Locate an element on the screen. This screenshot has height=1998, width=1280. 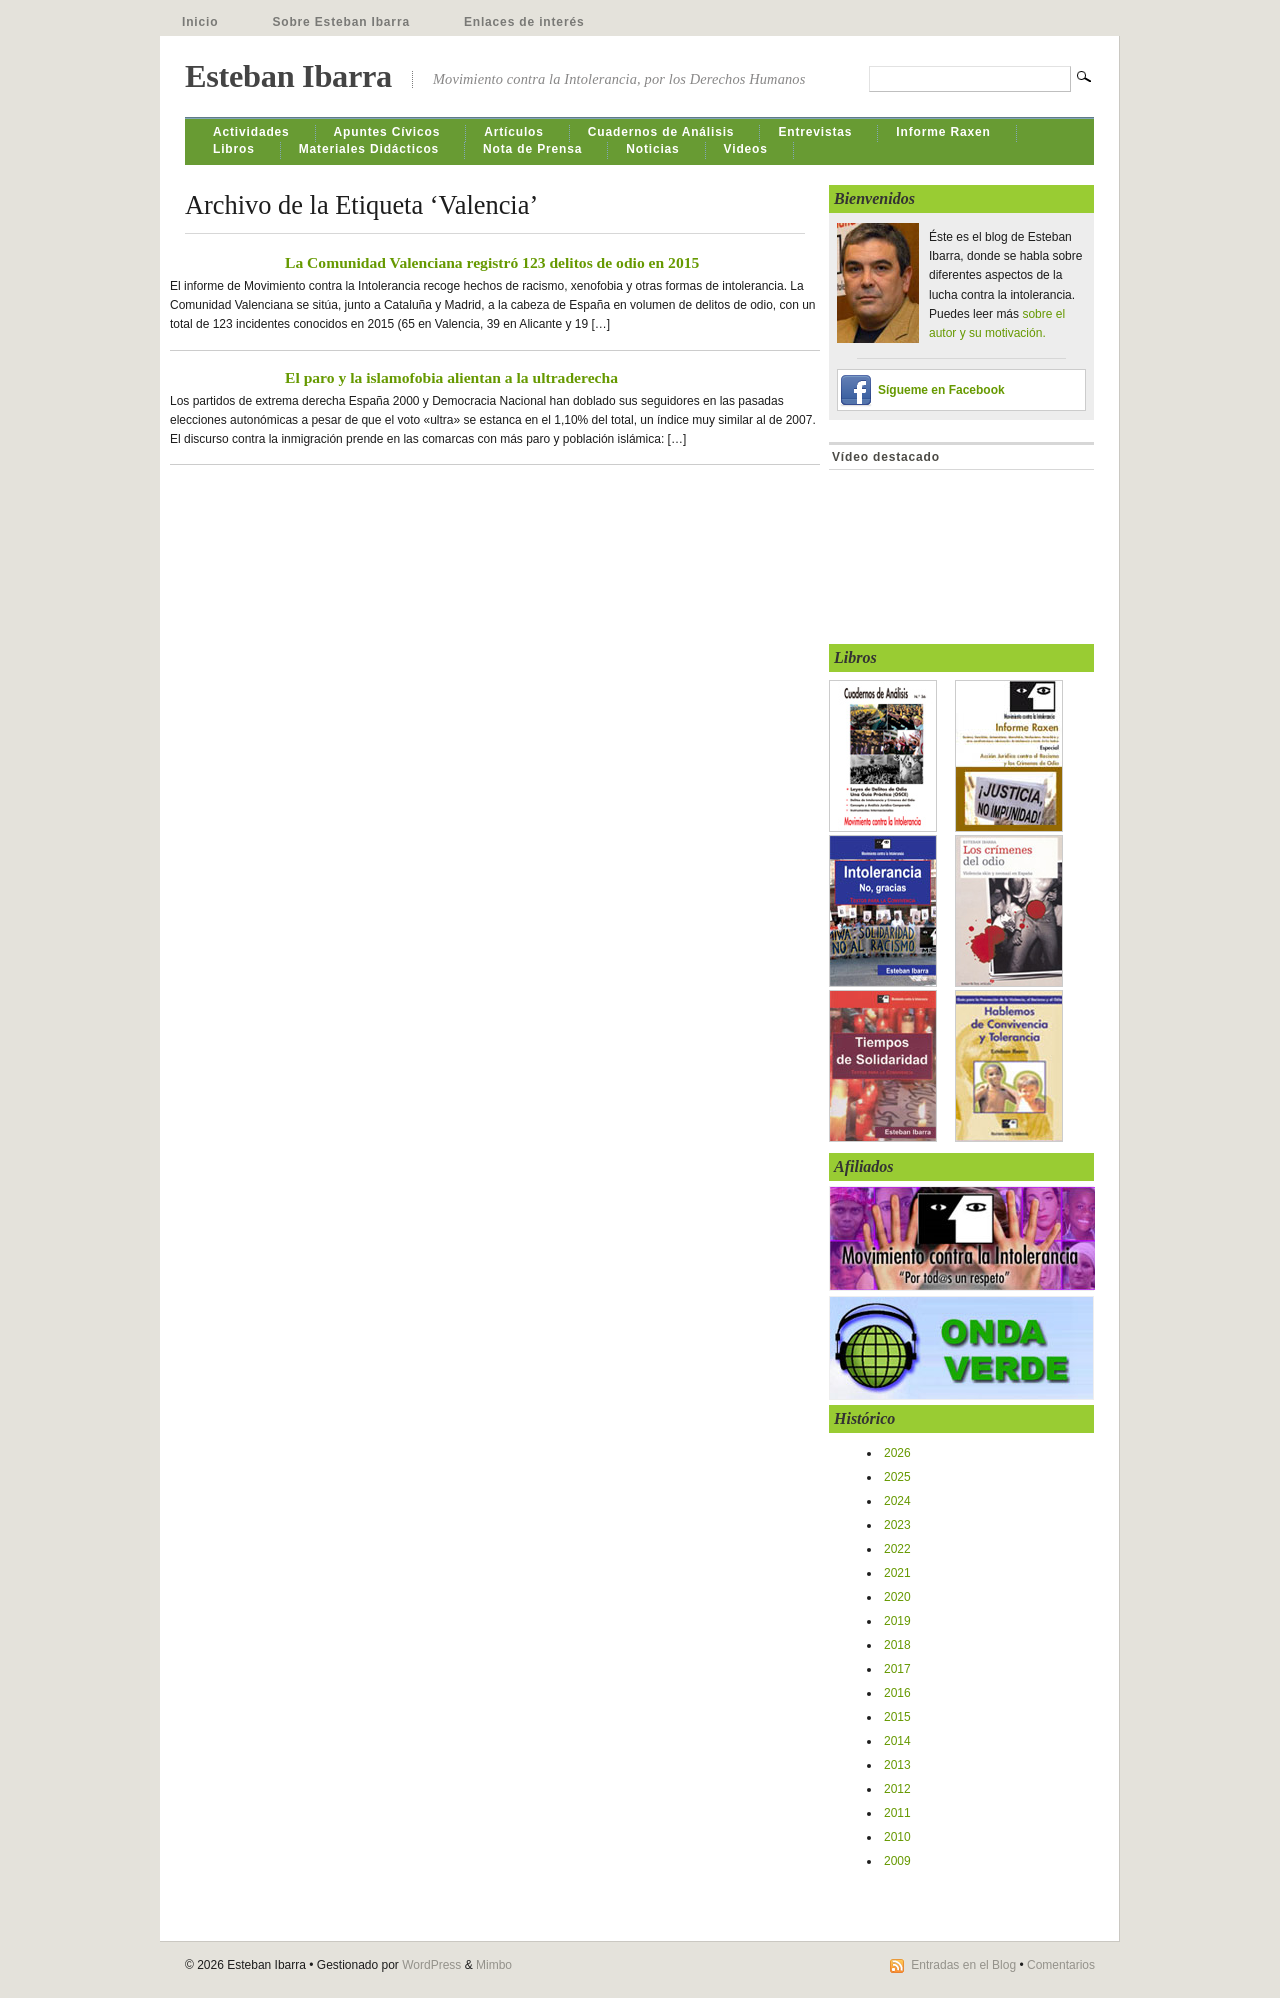
Artículos is located at coordinates (514, 132).